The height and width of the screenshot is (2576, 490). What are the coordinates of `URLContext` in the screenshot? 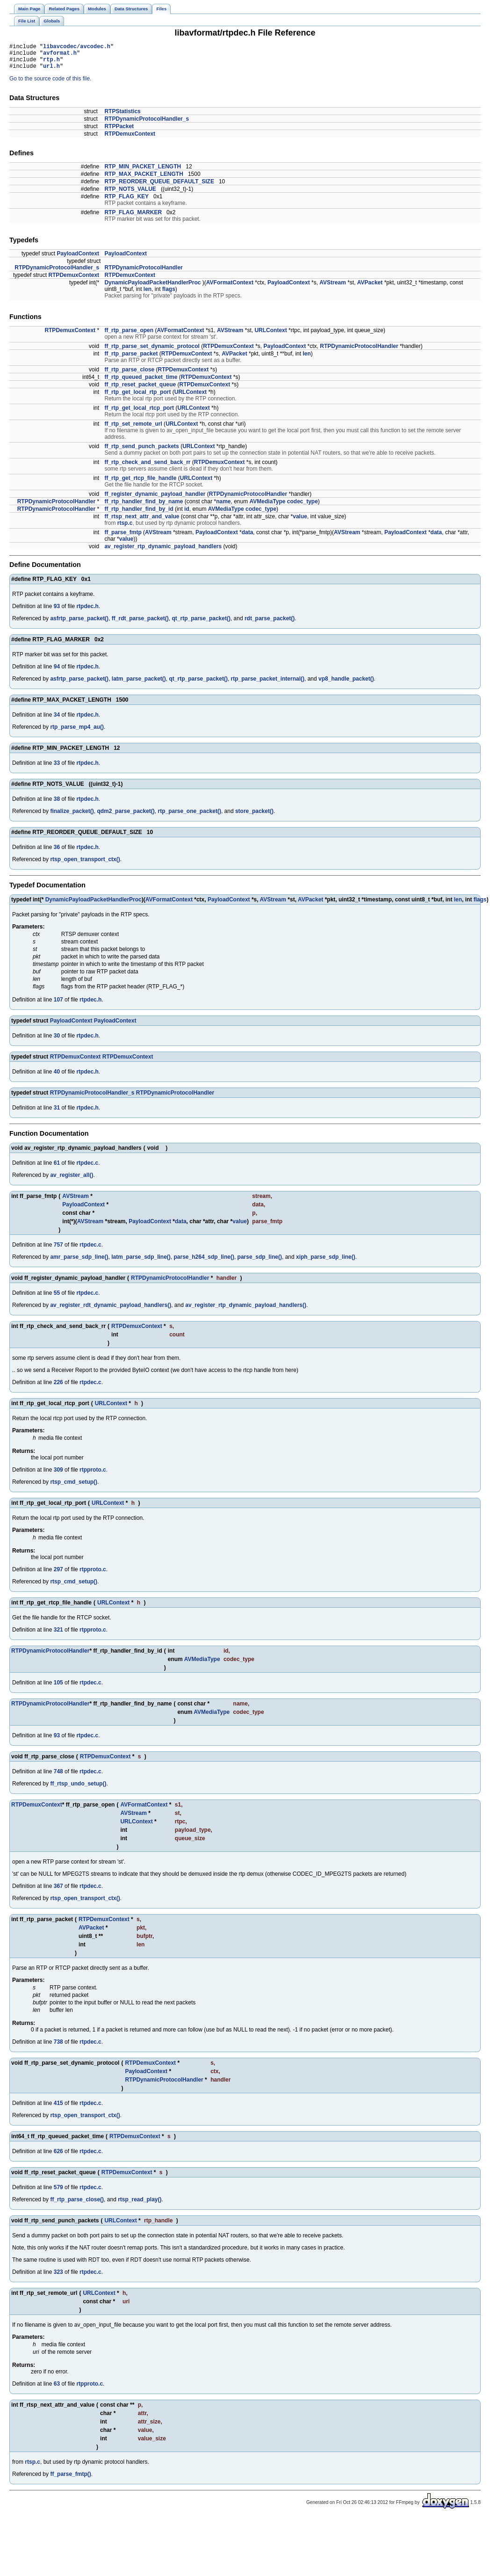 It's located at (270, 336).